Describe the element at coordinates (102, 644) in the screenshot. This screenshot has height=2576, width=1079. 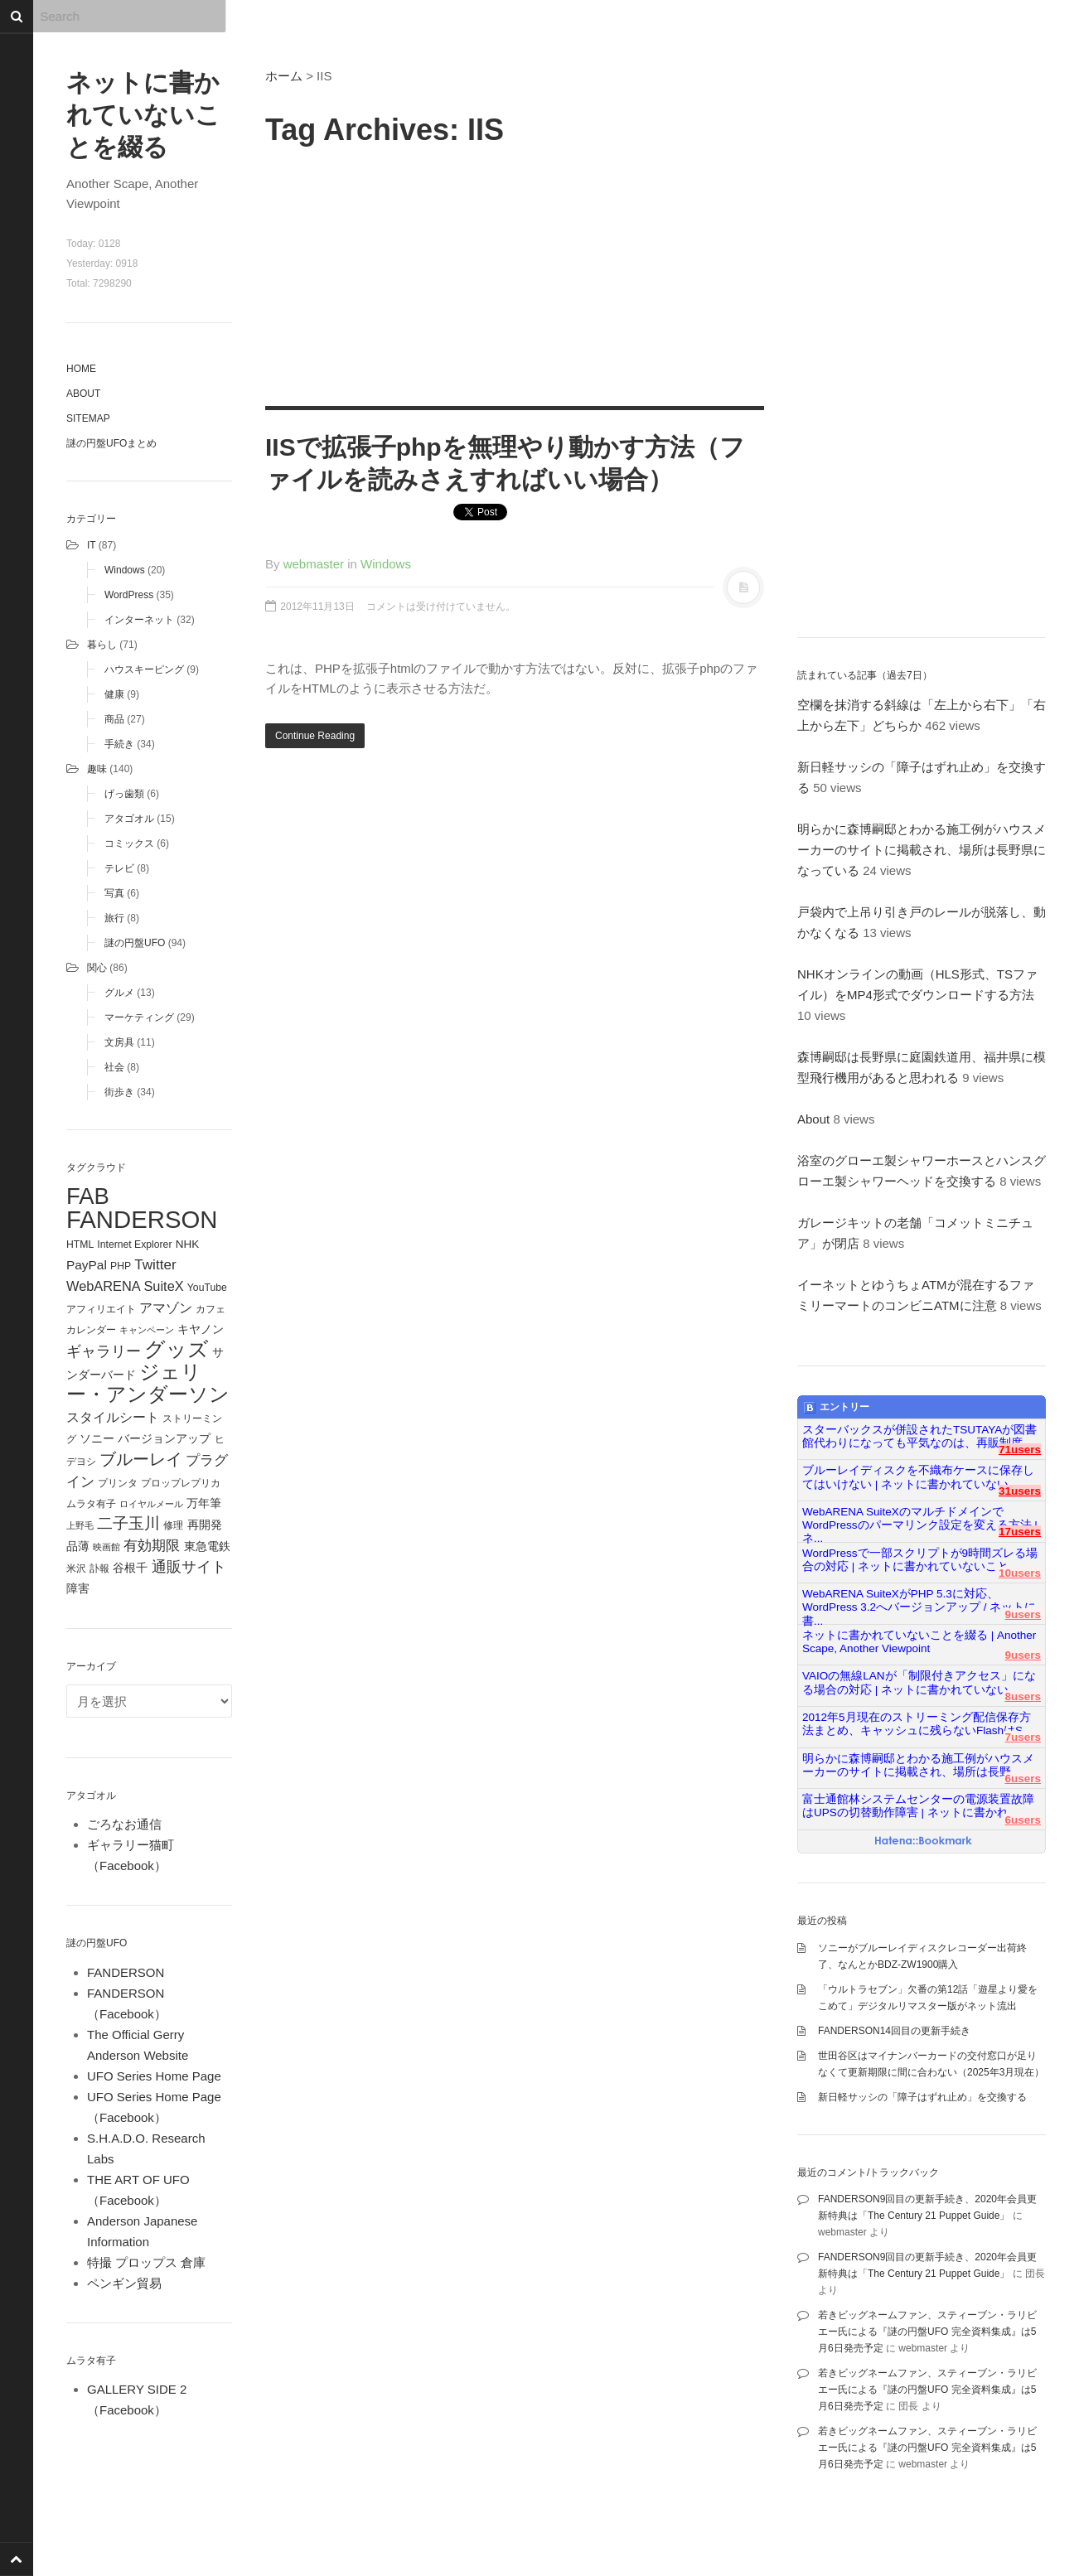
I see `暮らし` at that location.